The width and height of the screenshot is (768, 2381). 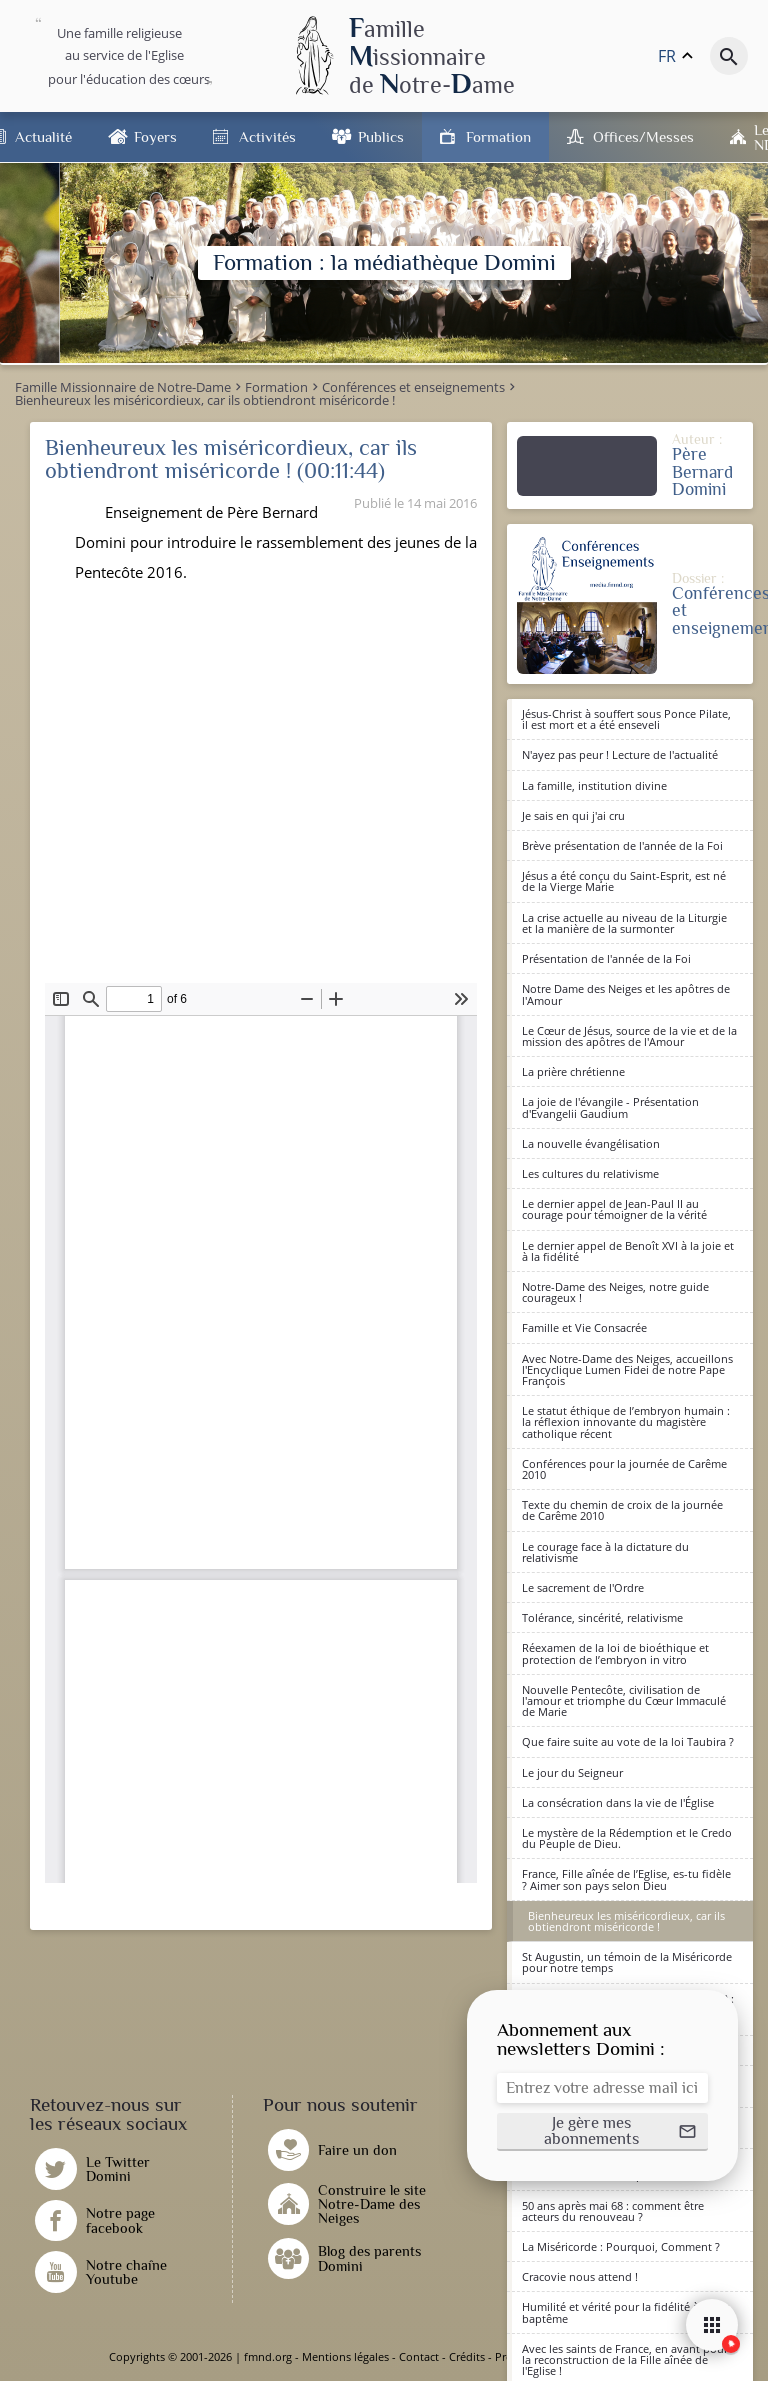 I want to click on Le jour du Seigneur, so click(x=572, y=1772).